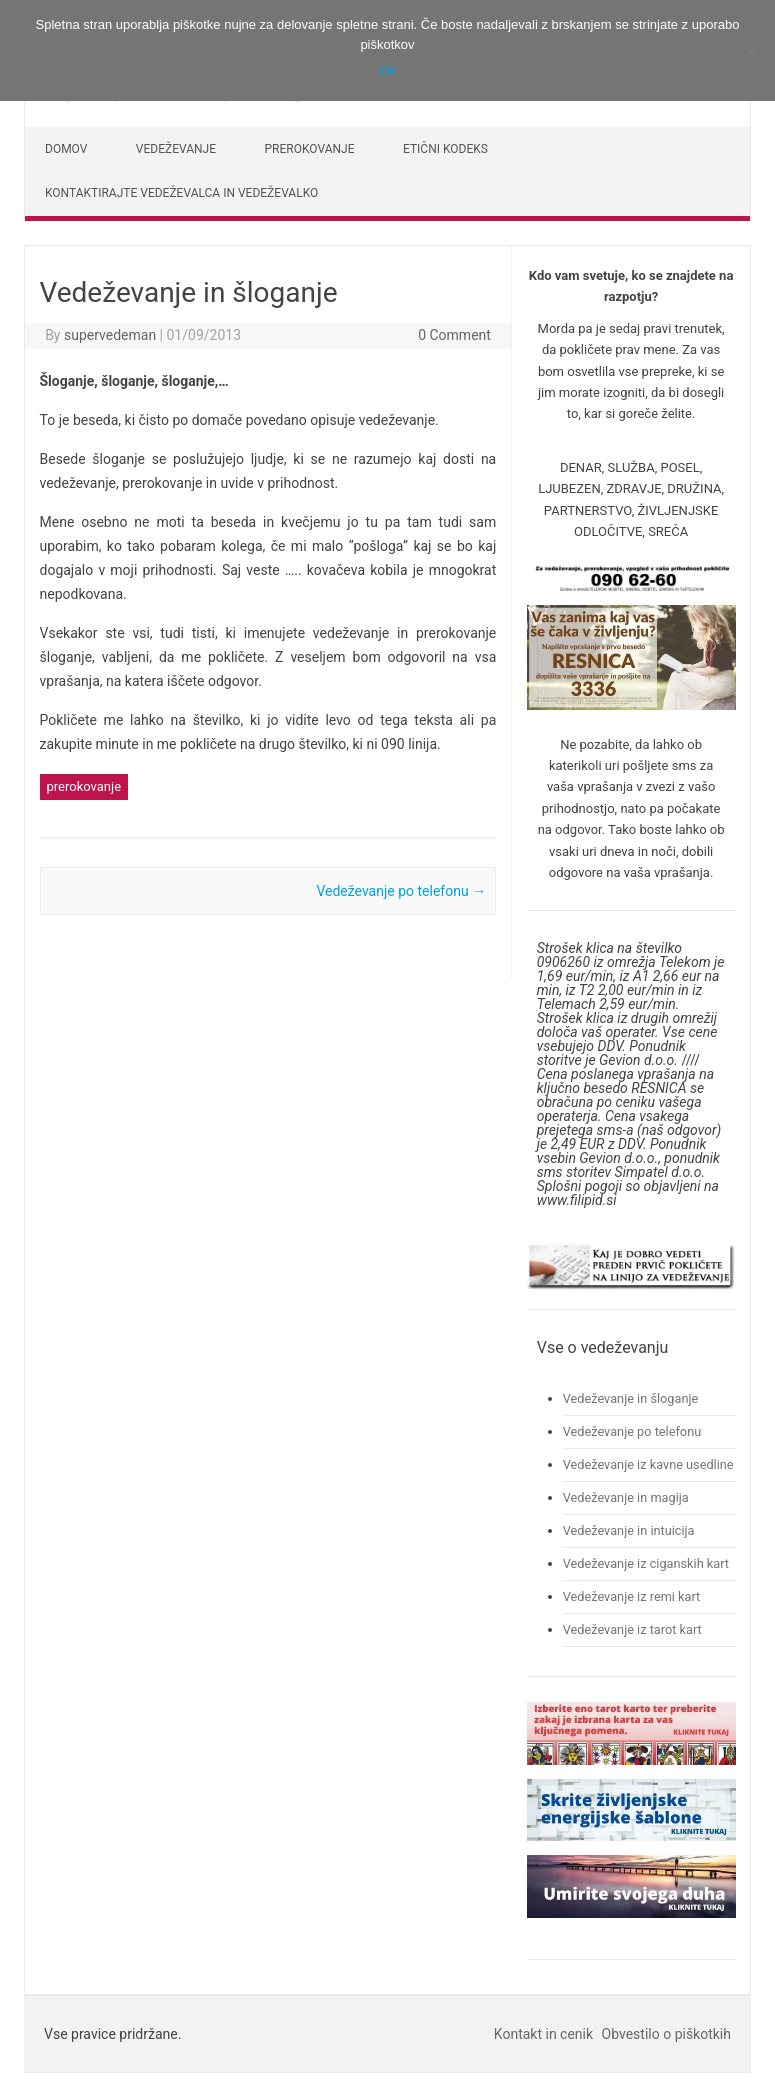  Describe the element at coordinates (445, 149) in the screenshot. I see `Etični kodeks` at that location.